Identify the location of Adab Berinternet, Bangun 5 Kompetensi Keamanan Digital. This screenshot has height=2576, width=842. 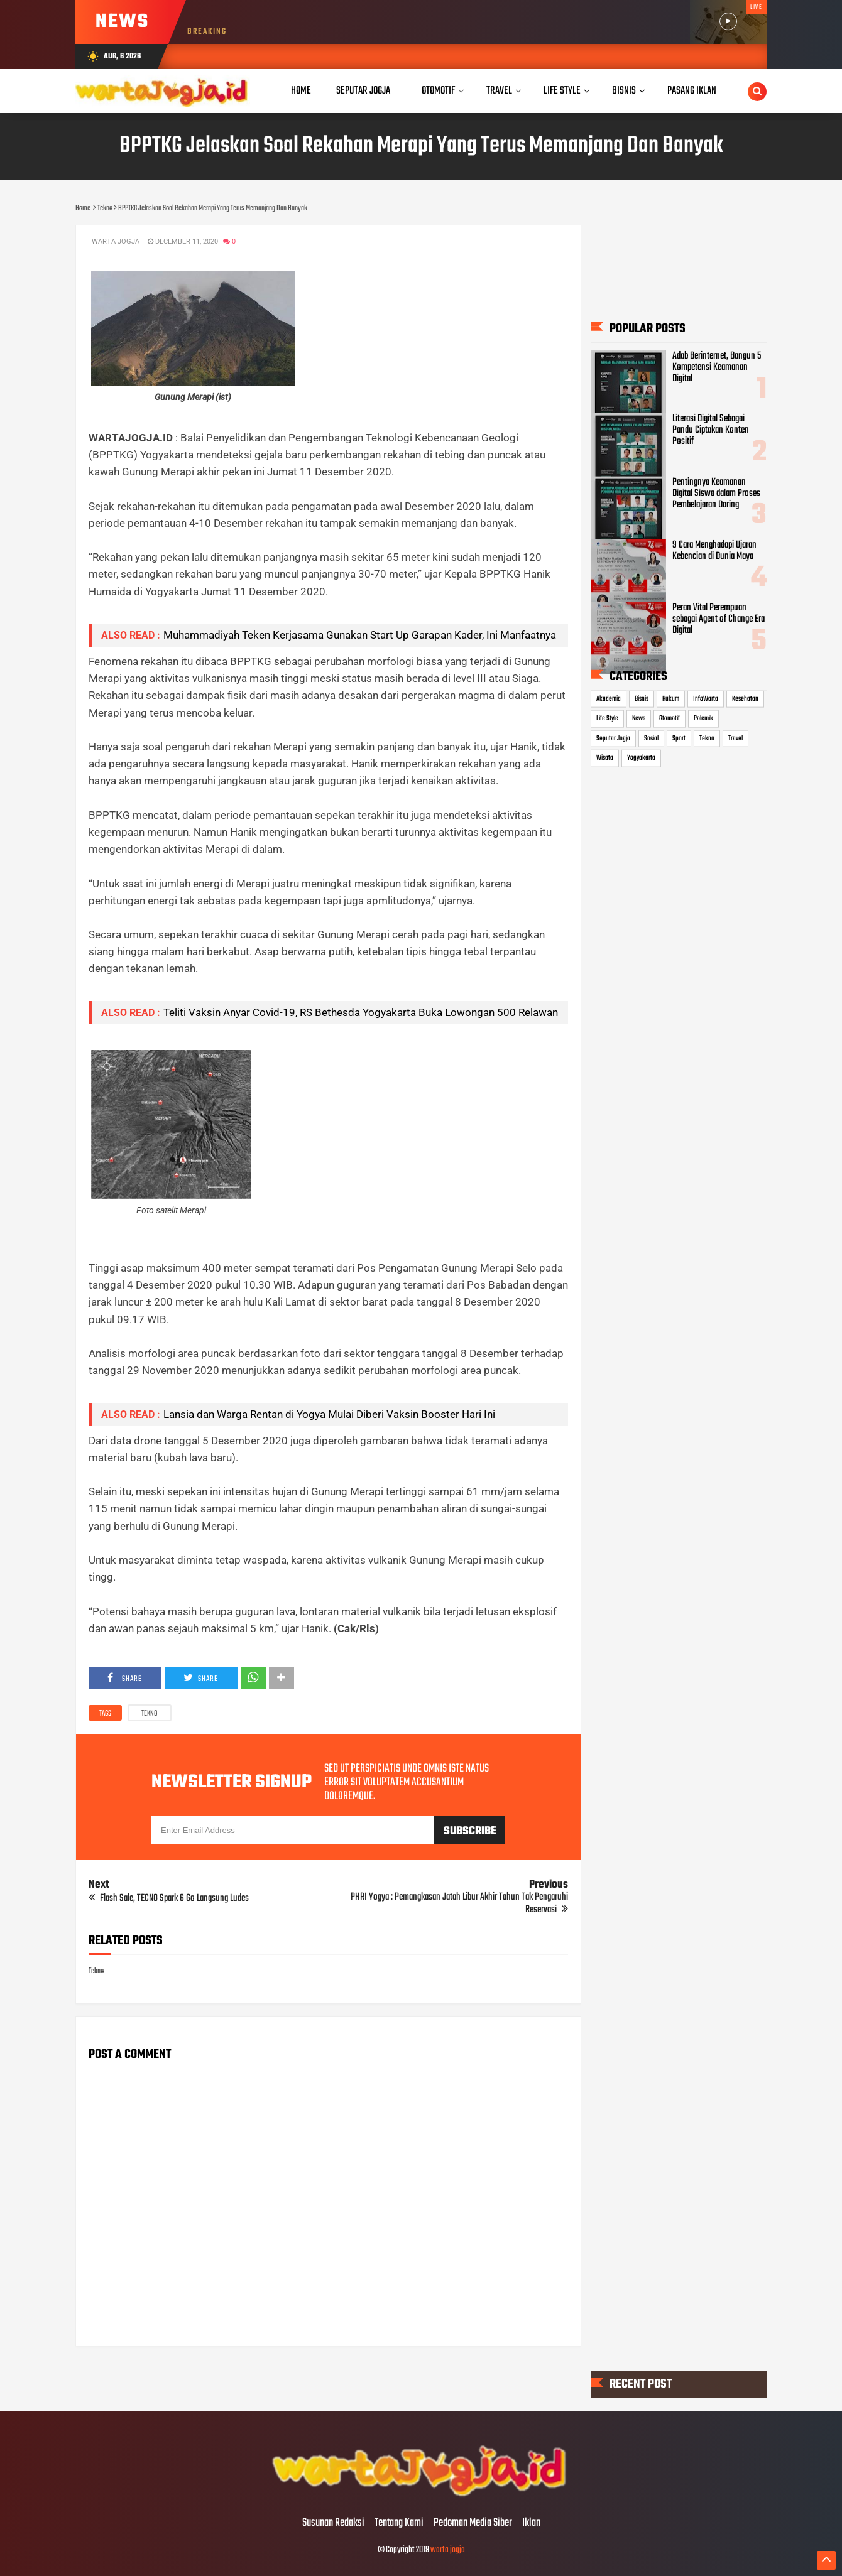
(716, 367).